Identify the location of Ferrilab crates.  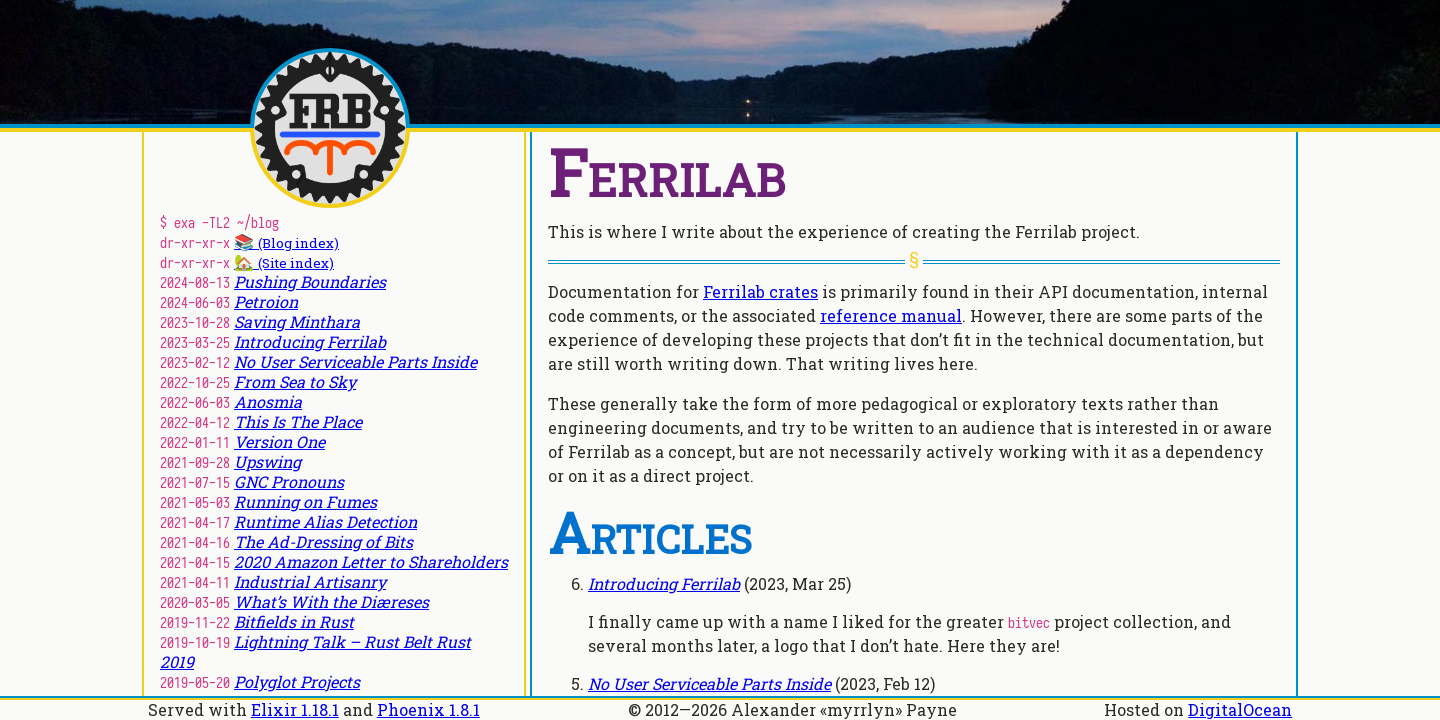
(760, 291).